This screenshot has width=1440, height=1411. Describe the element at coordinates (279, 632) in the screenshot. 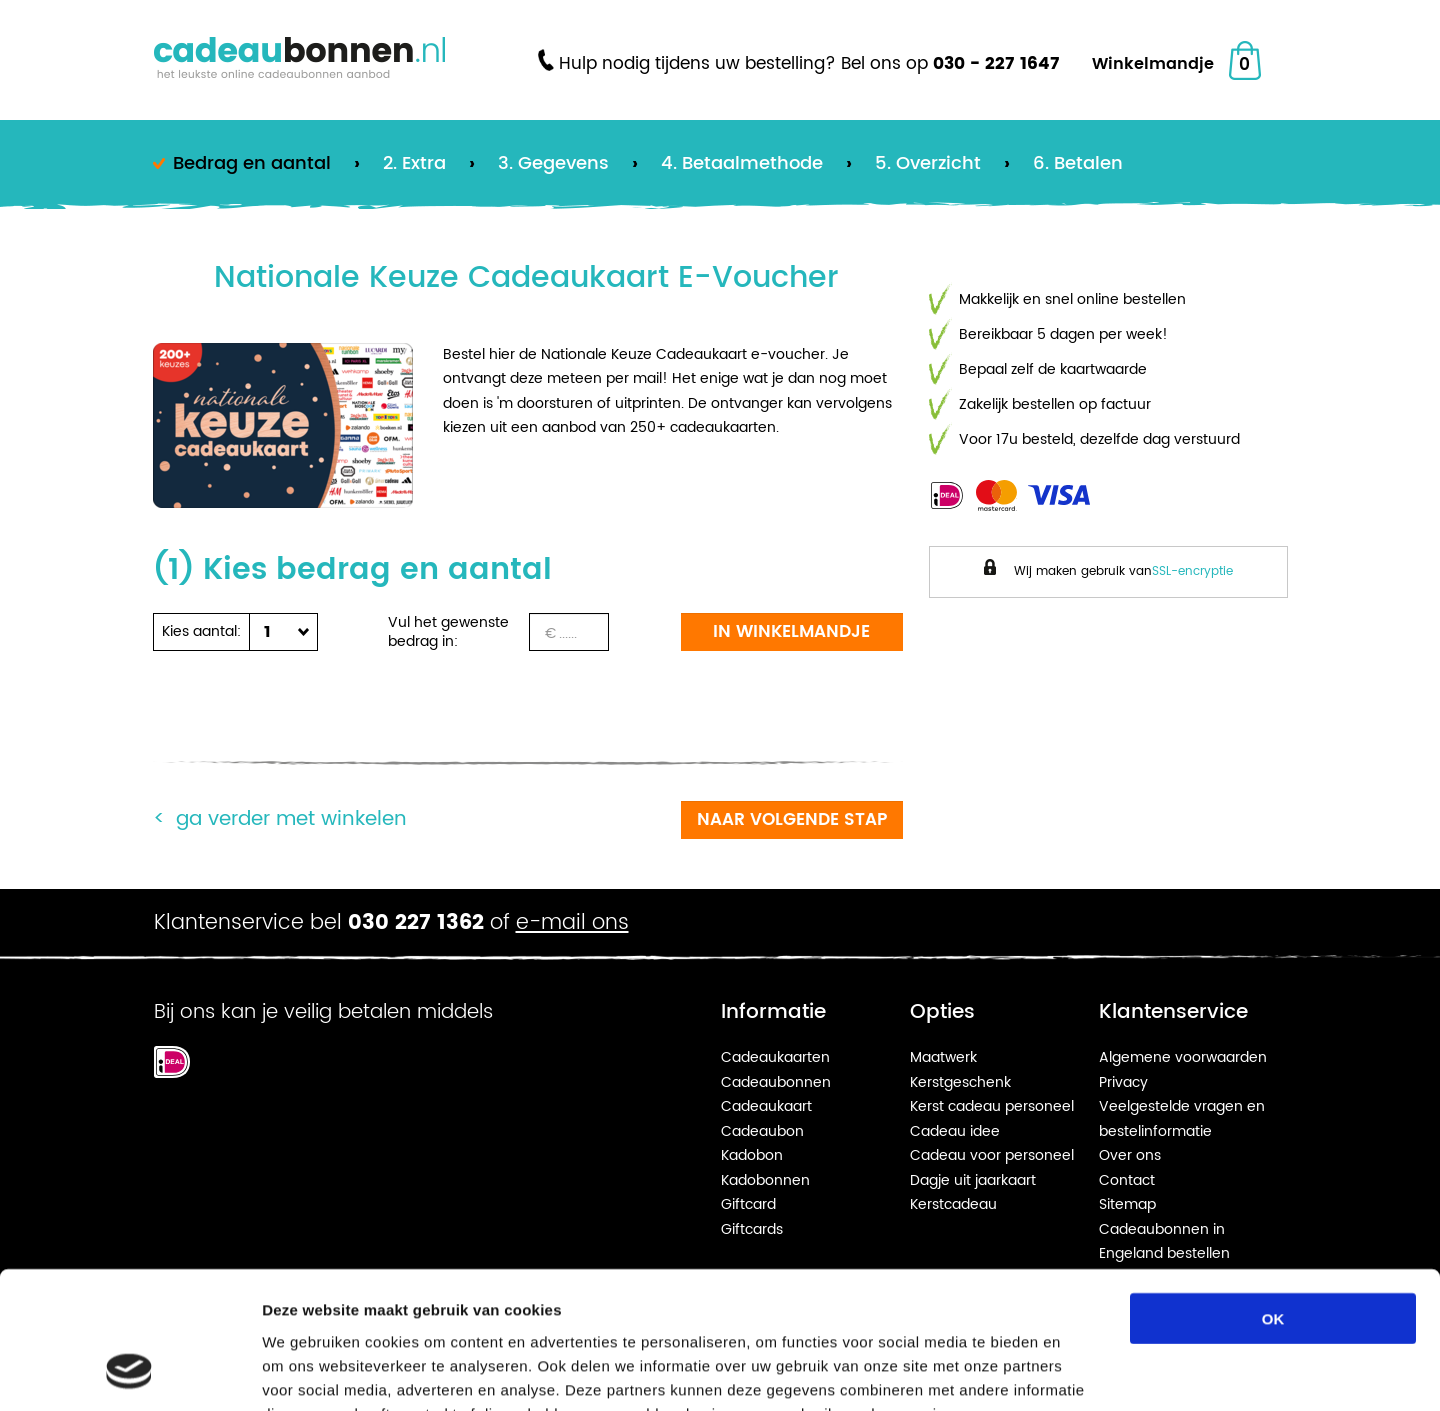

I see `[button]` at that location.